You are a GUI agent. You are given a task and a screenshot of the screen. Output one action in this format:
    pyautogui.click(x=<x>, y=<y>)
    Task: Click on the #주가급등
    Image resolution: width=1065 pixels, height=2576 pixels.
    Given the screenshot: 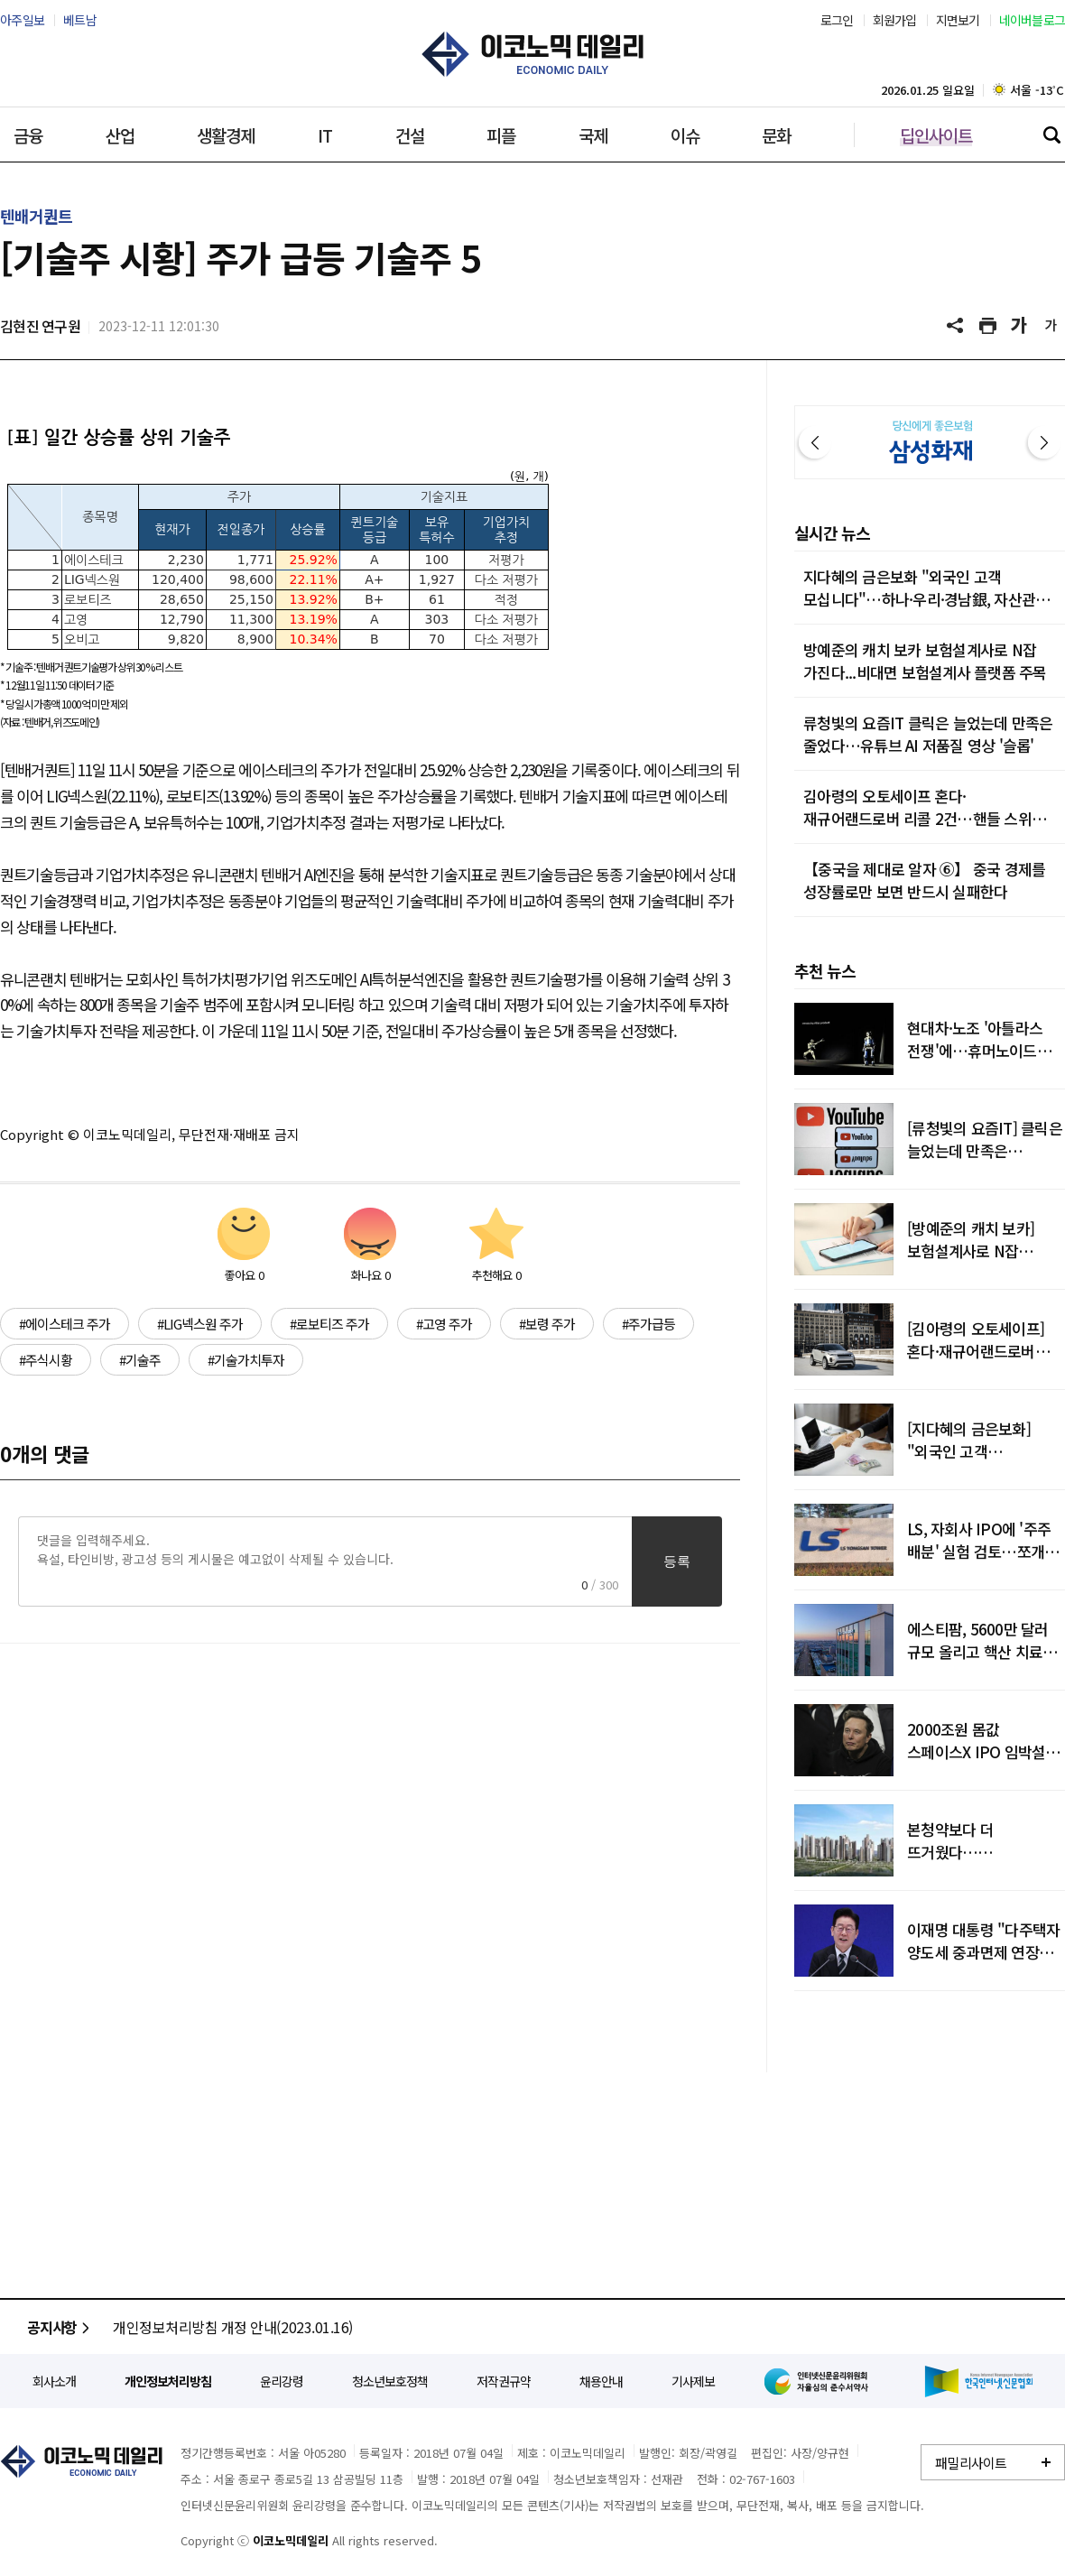 What is the action you would take?
    pyautogui.click(x=648, y=1323)
    